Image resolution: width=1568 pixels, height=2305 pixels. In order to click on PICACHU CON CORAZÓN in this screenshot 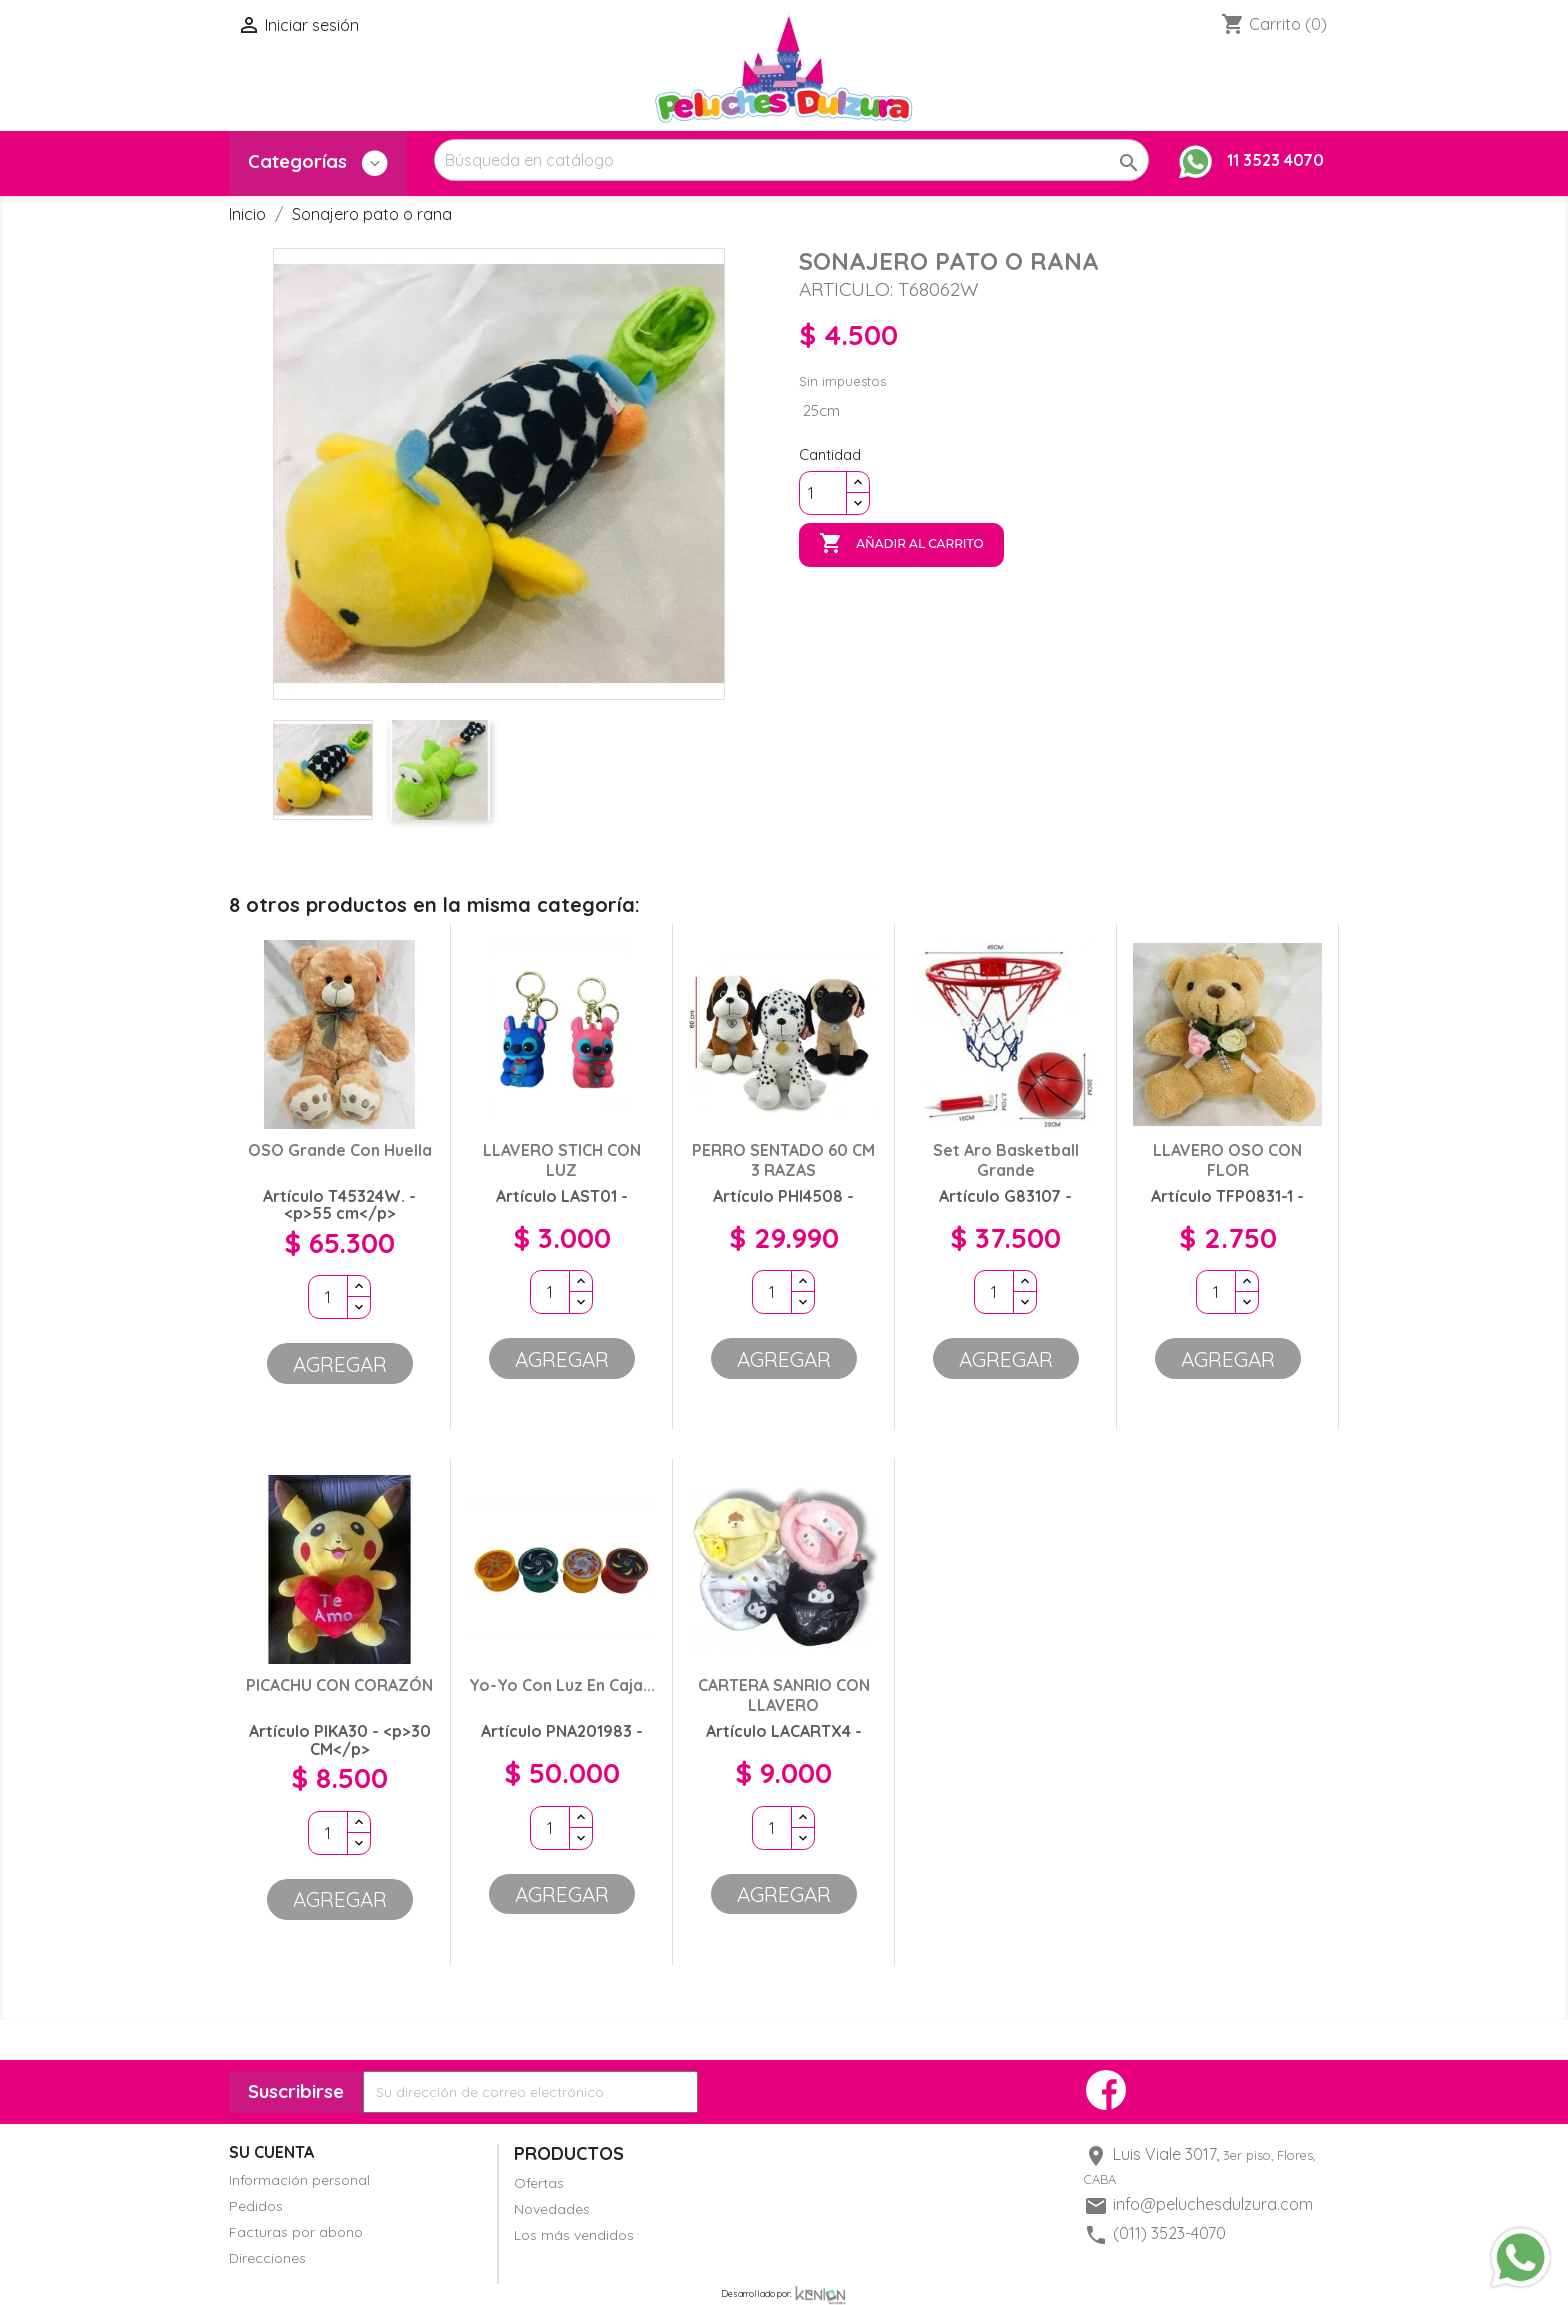, I will do `click(339, 1685)`.